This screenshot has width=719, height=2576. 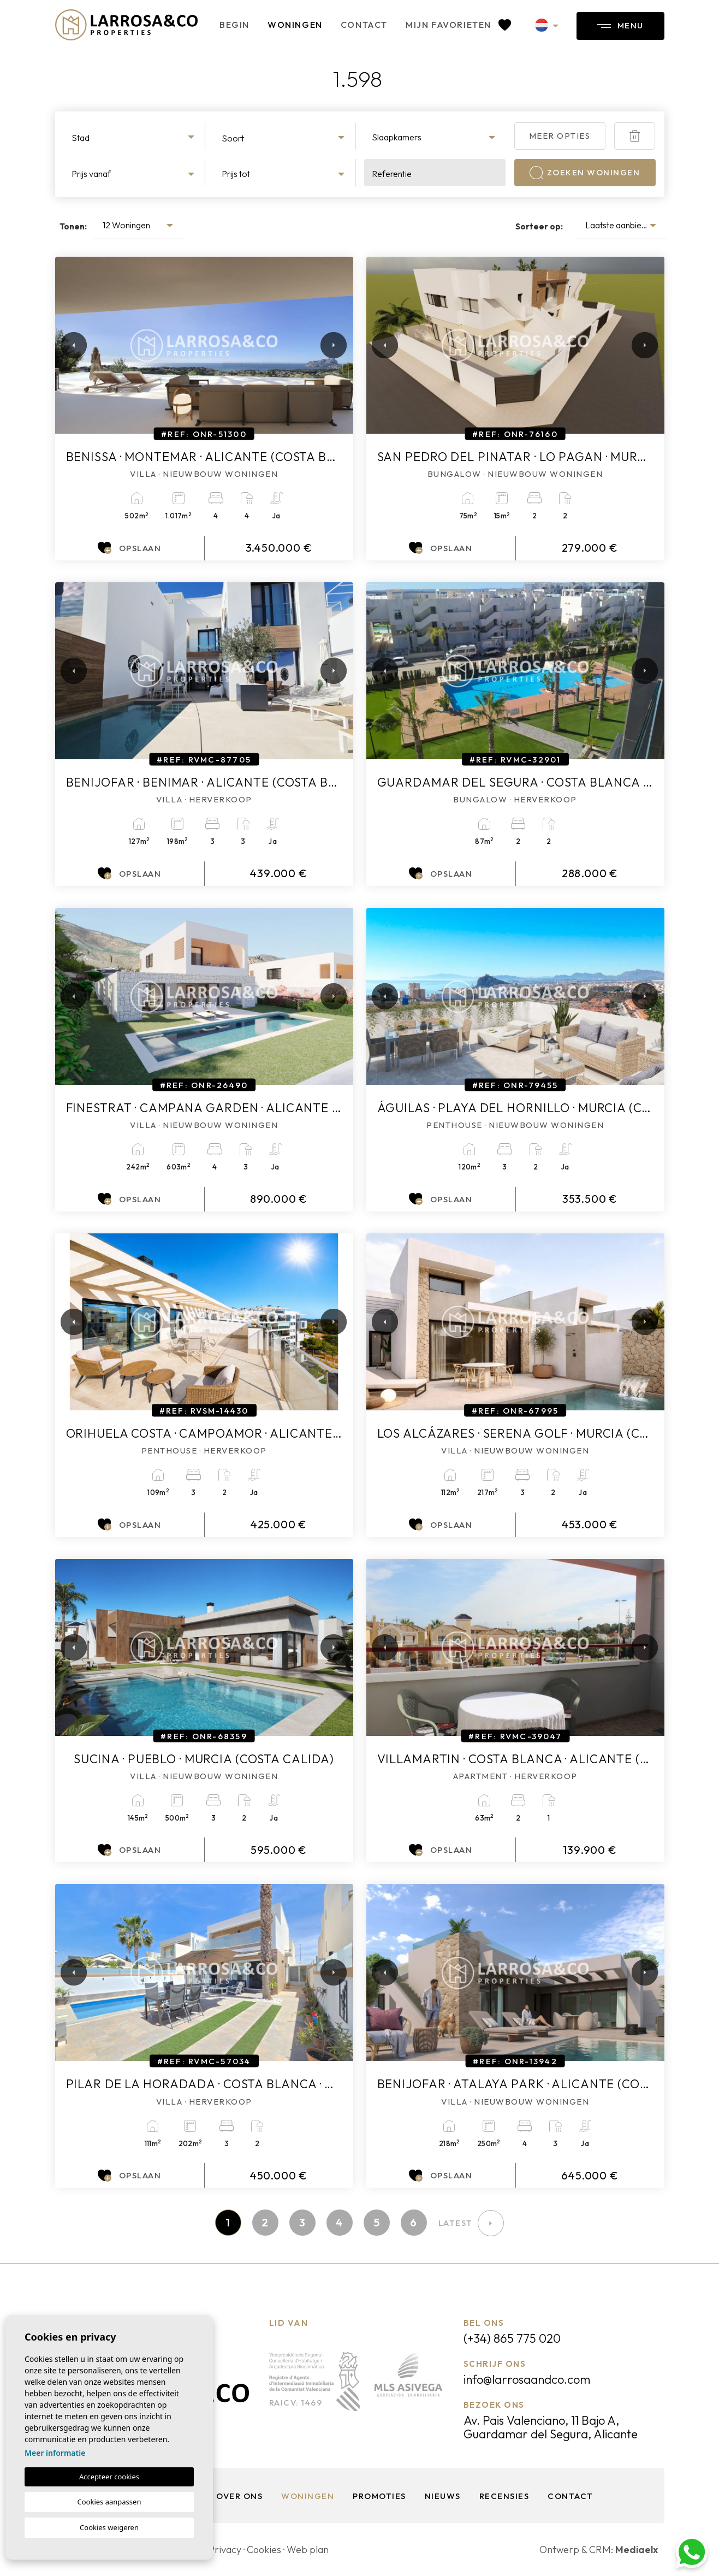 What do you see at coordinates (527, 2379) in the screenshot?
I see `info@larrosaandco.com` at bounding box center [527, 2379].